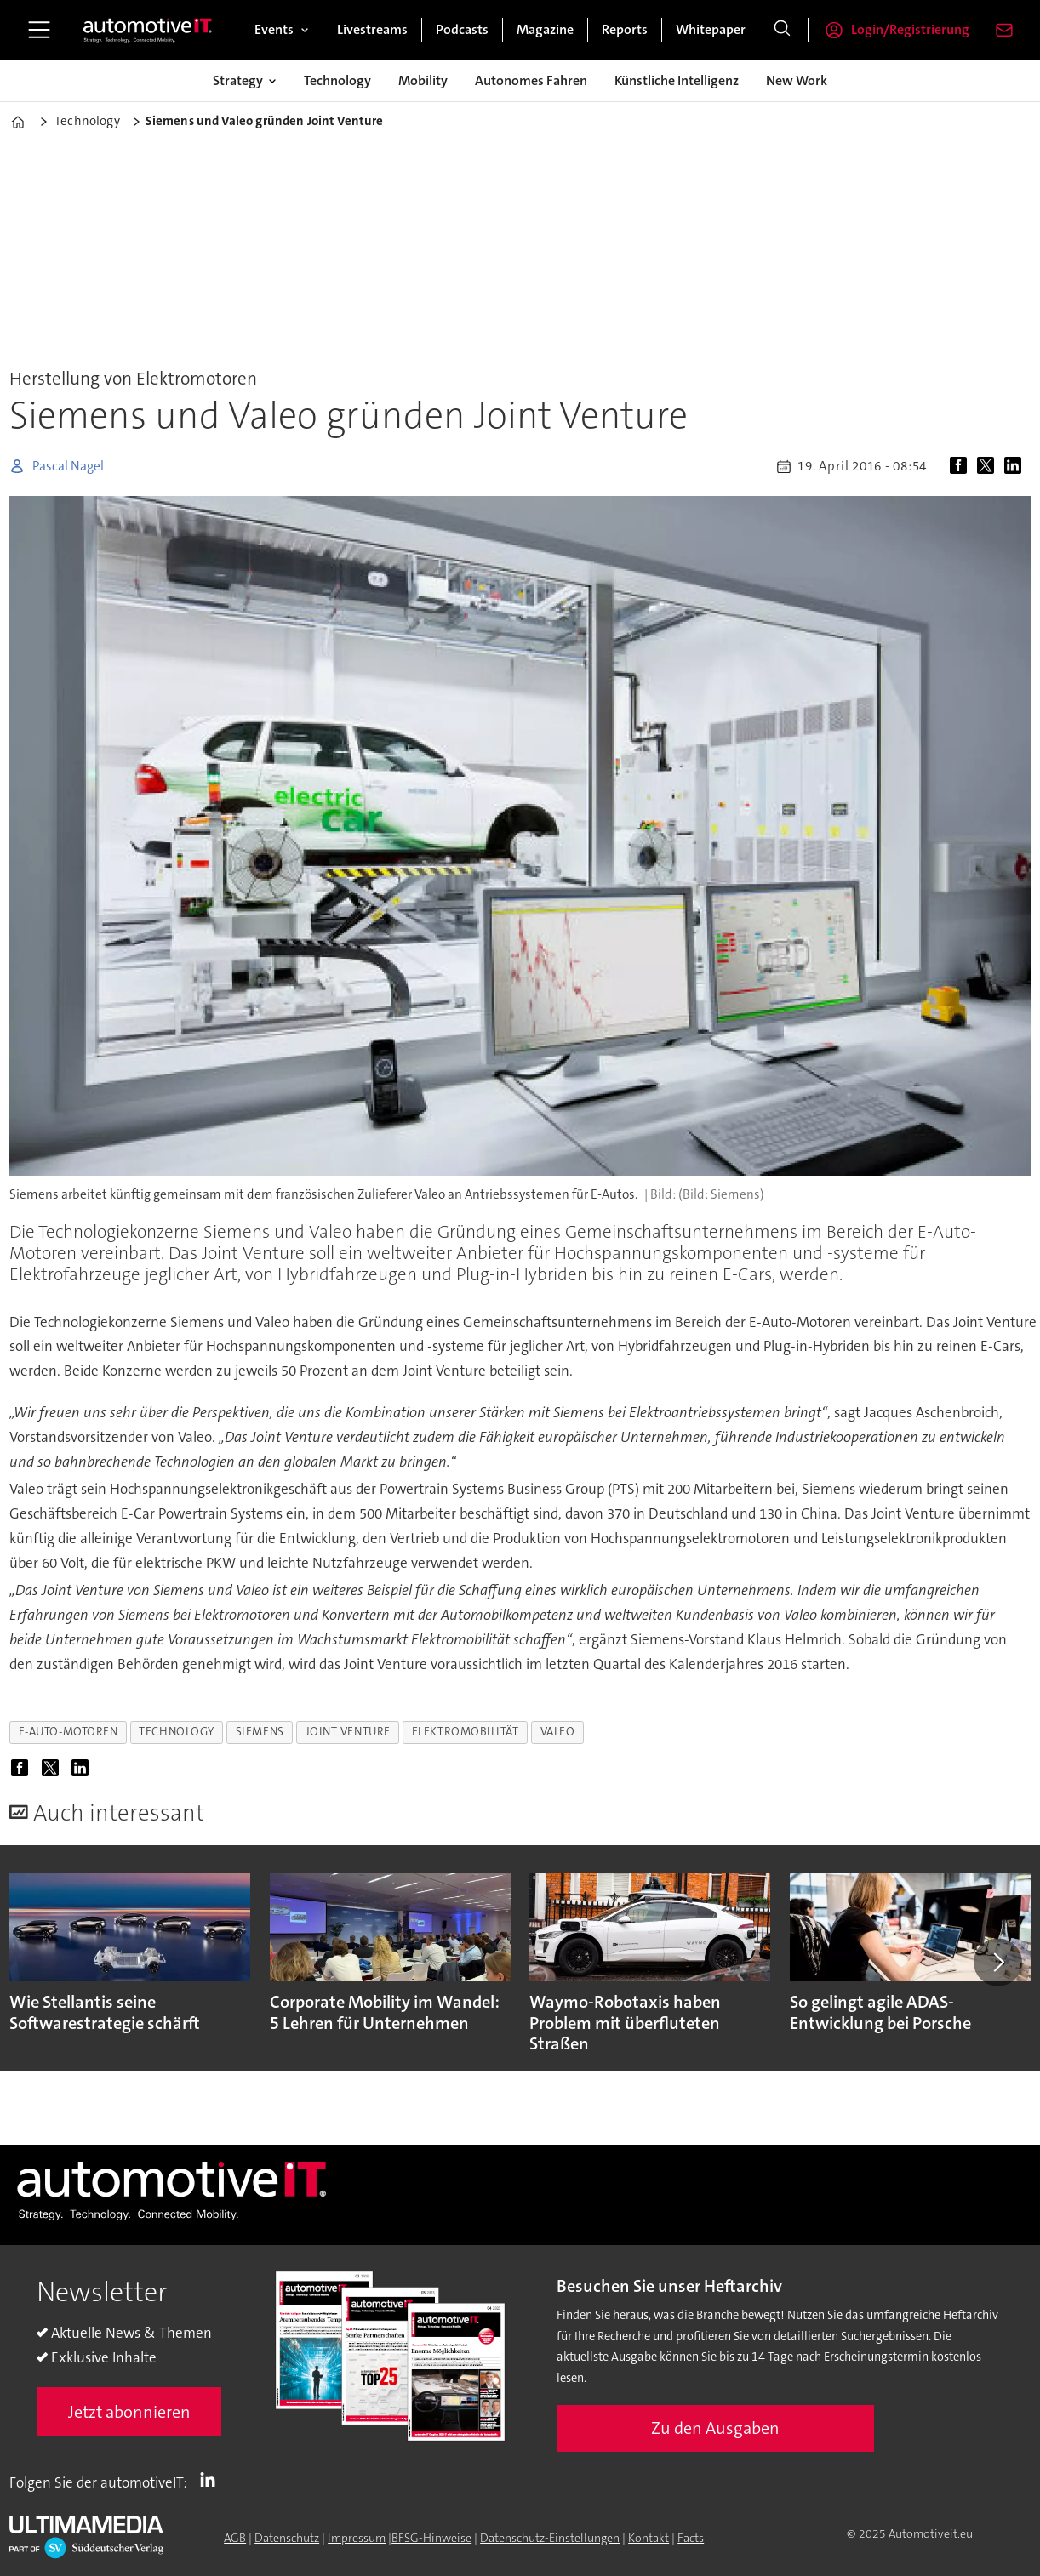  Describe the element at coordinates (648, 2537) in the screenshot. I see `Kontakt` at that location.